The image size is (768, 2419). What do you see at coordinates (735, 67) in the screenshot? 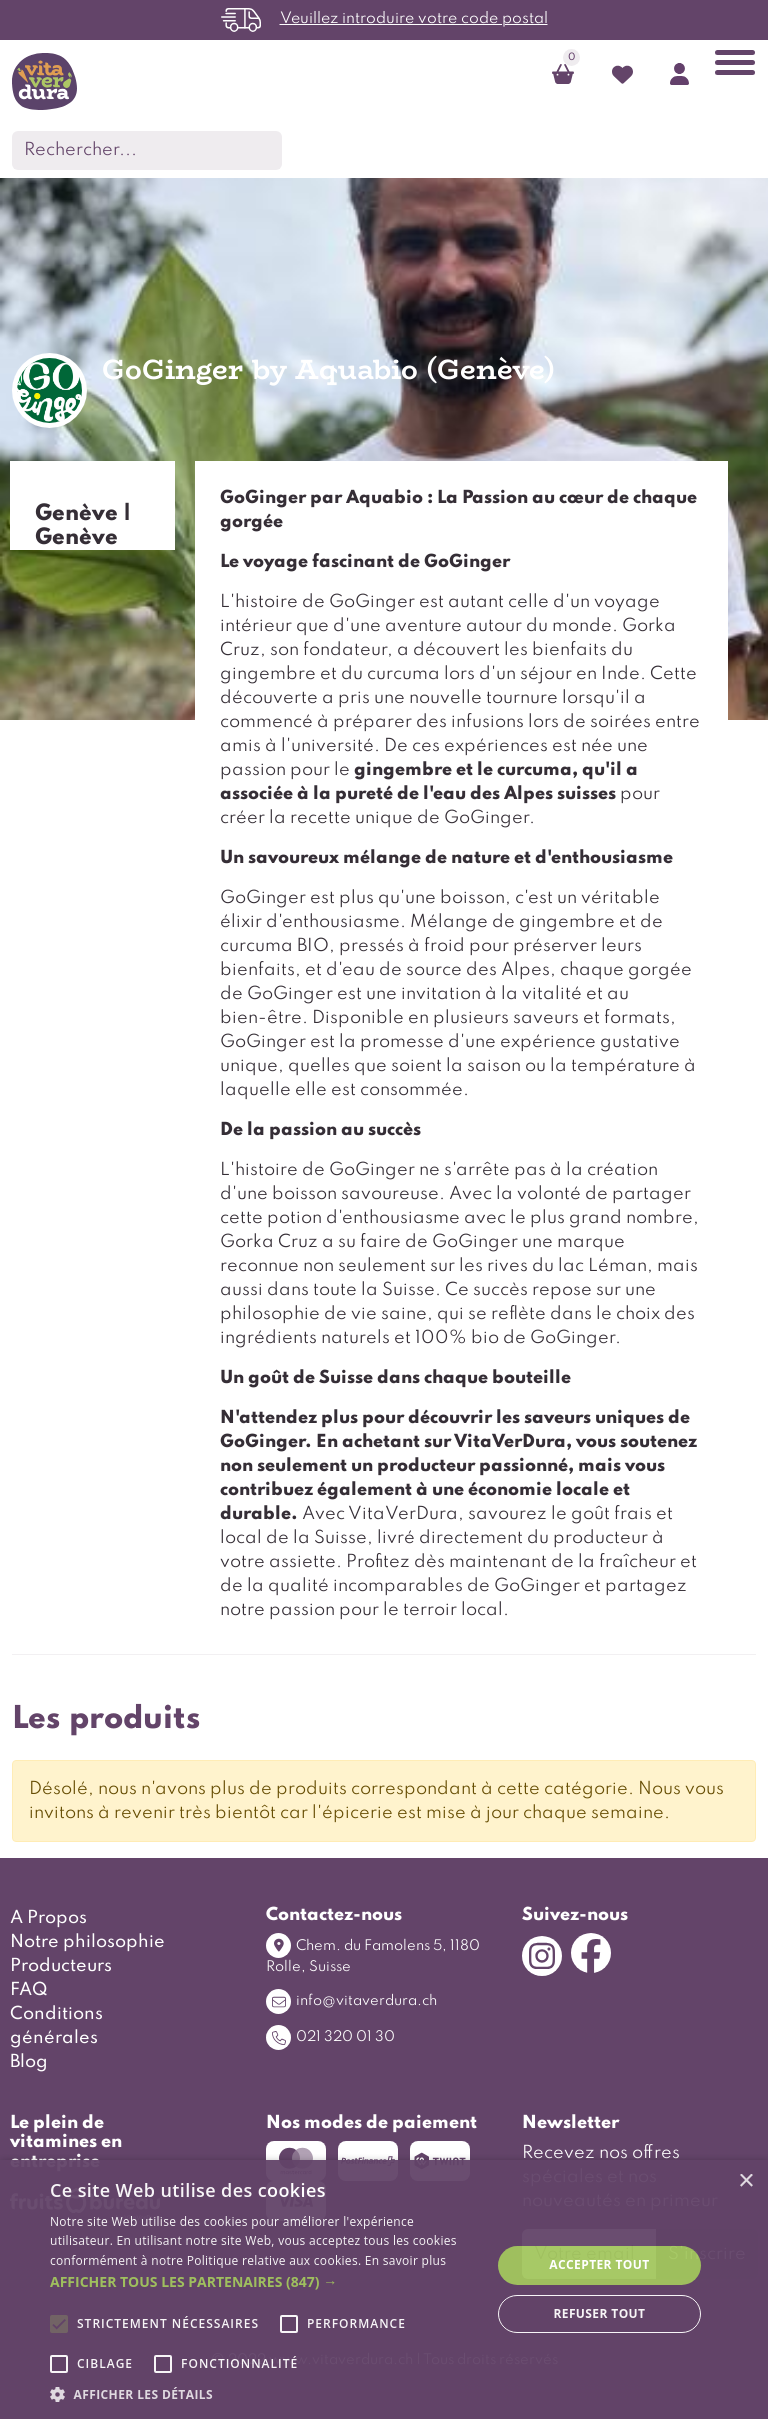
I see `[Toggle navigation]` at bounding box center [735, 67].